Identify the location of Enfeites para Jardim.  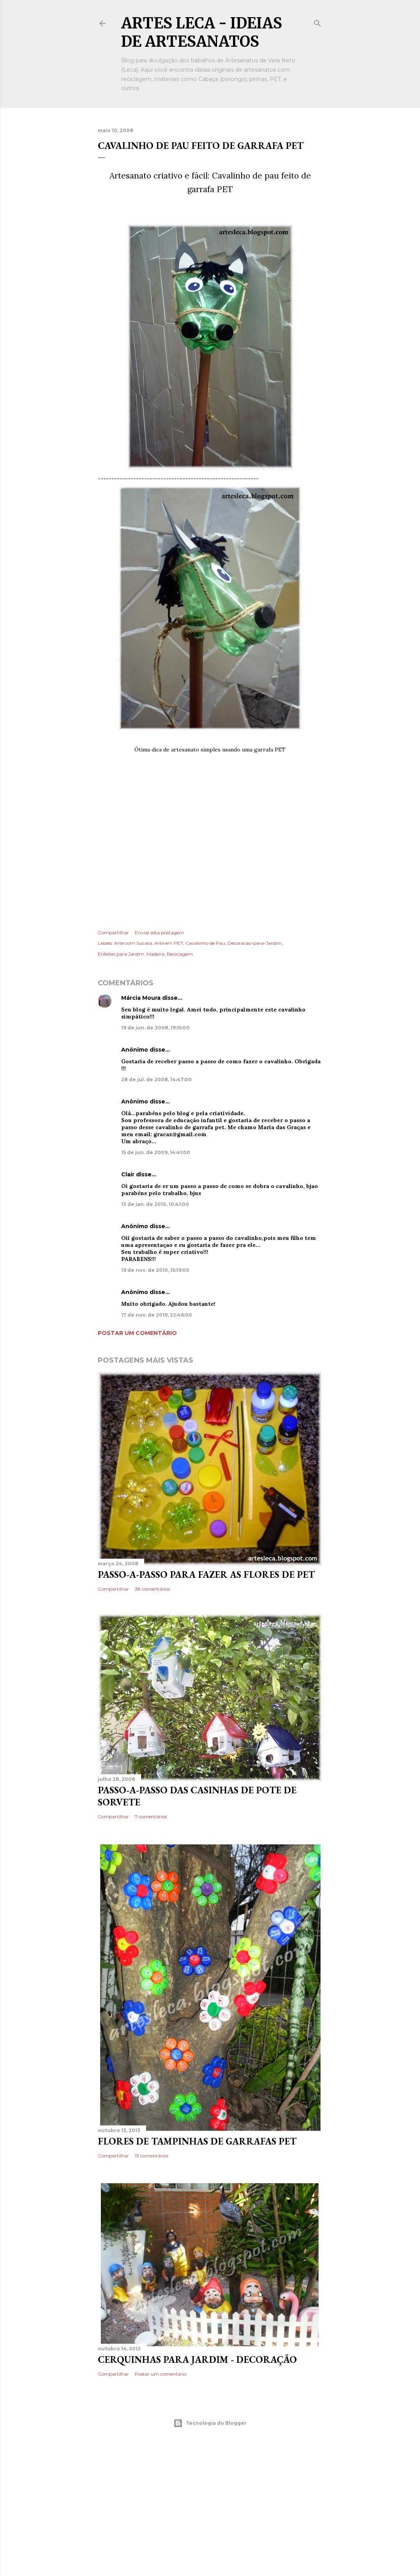
(121, 954).